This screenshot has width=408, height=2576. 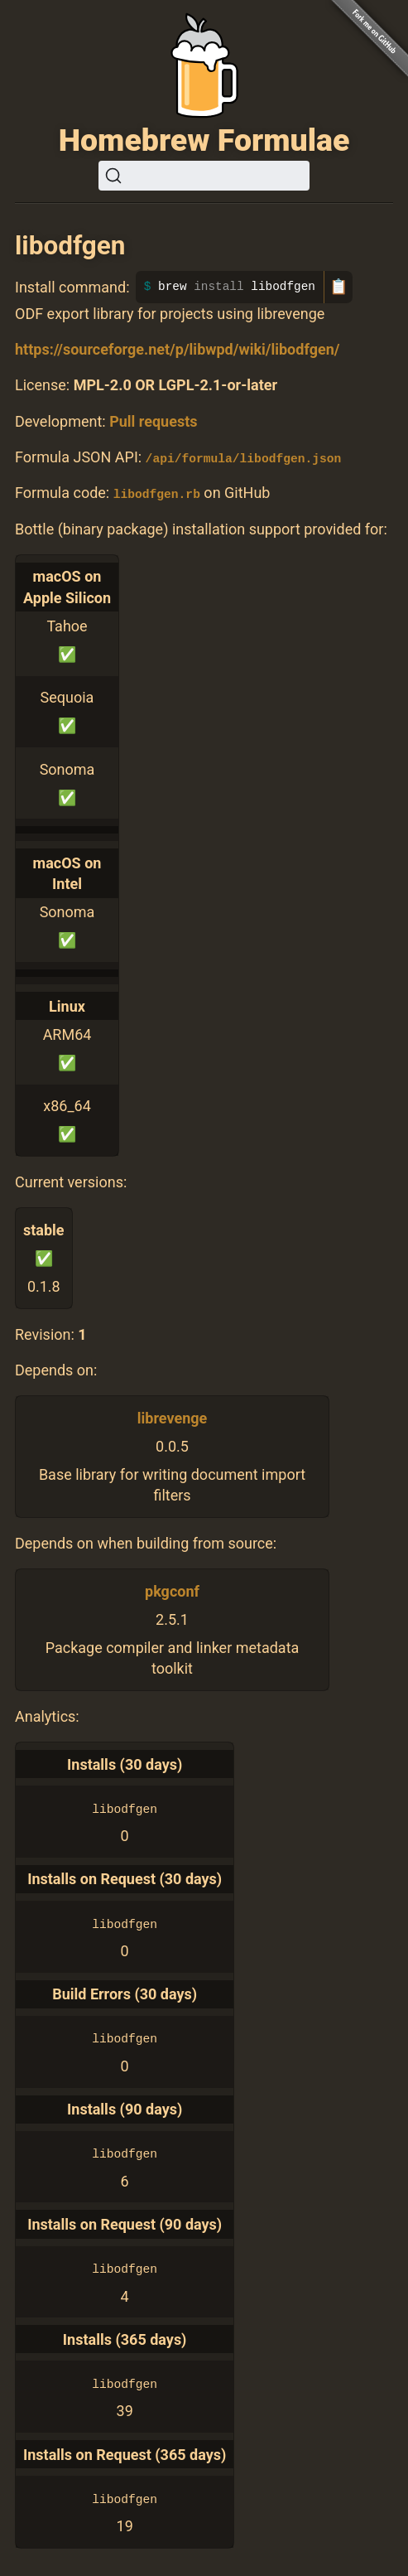 What do you see at coordinates (153, 421) in the screenshot?
I see `Pull requests` at bounding box center [153, 421].